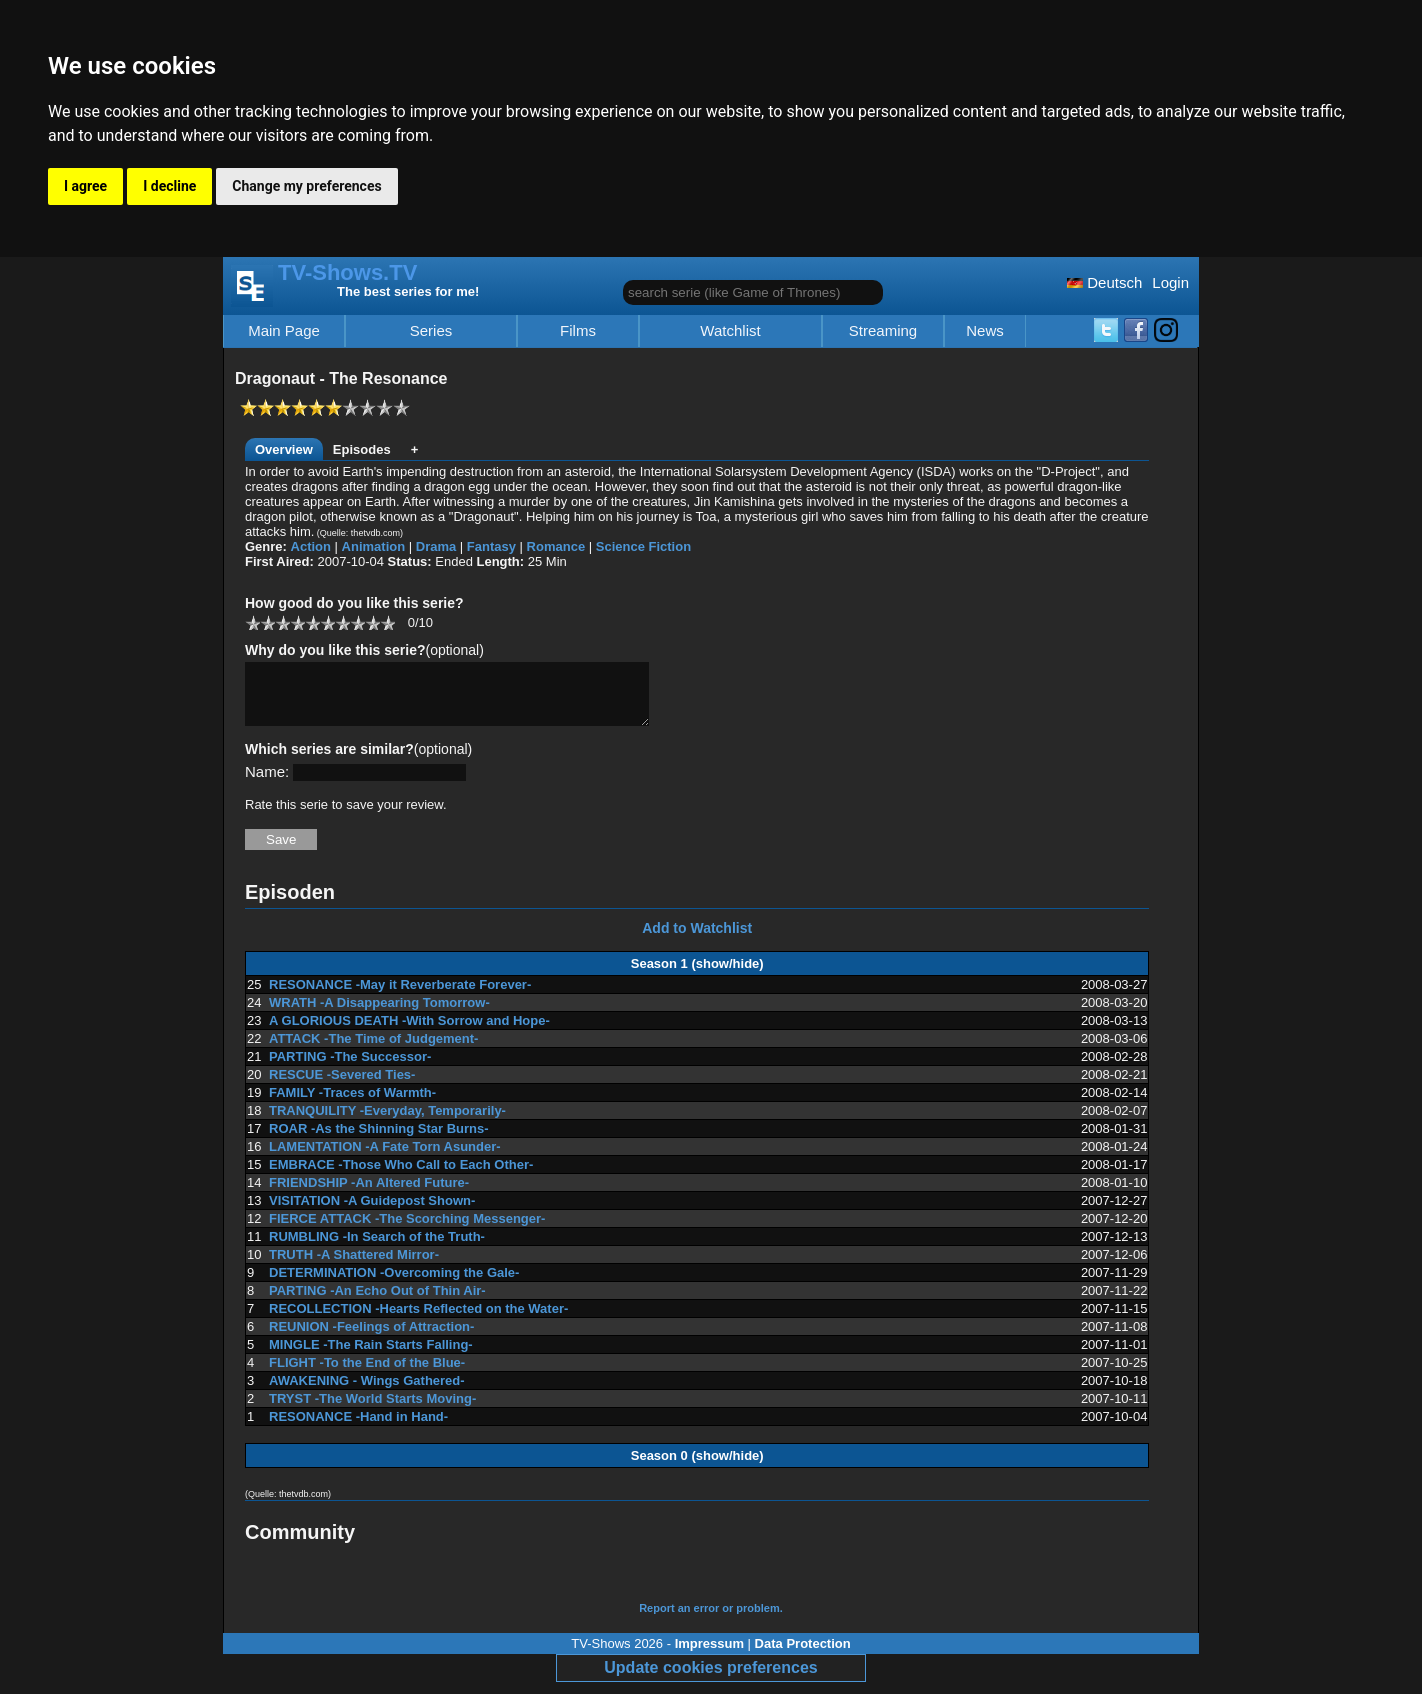 The image size is (1422, 1694). I want to click on Films, so click(578, 331).